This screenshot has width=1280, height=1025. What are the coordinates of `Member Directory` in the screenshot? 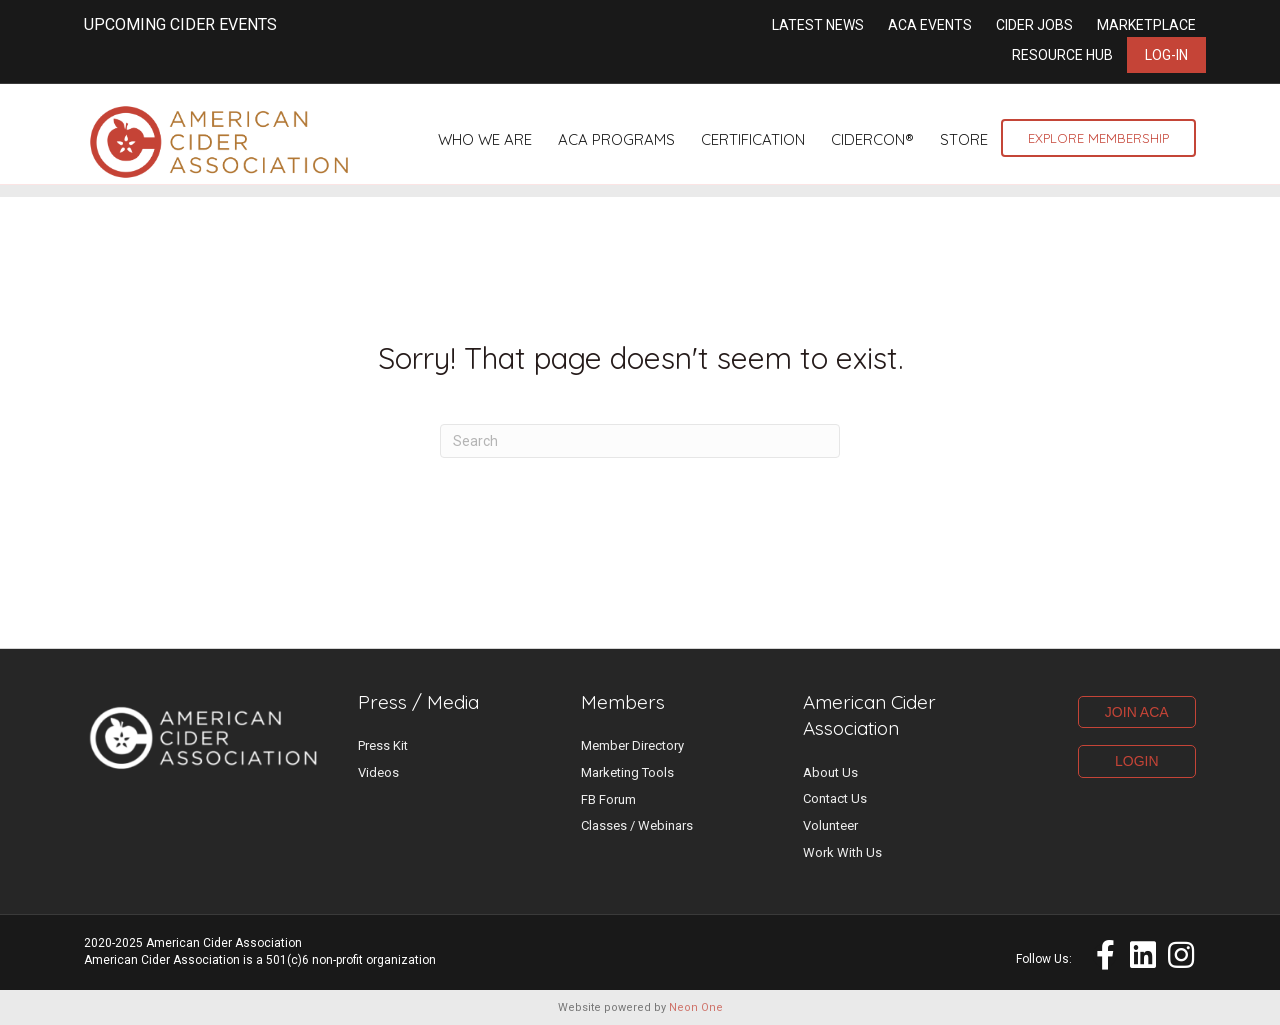 It's located at (632, 745).